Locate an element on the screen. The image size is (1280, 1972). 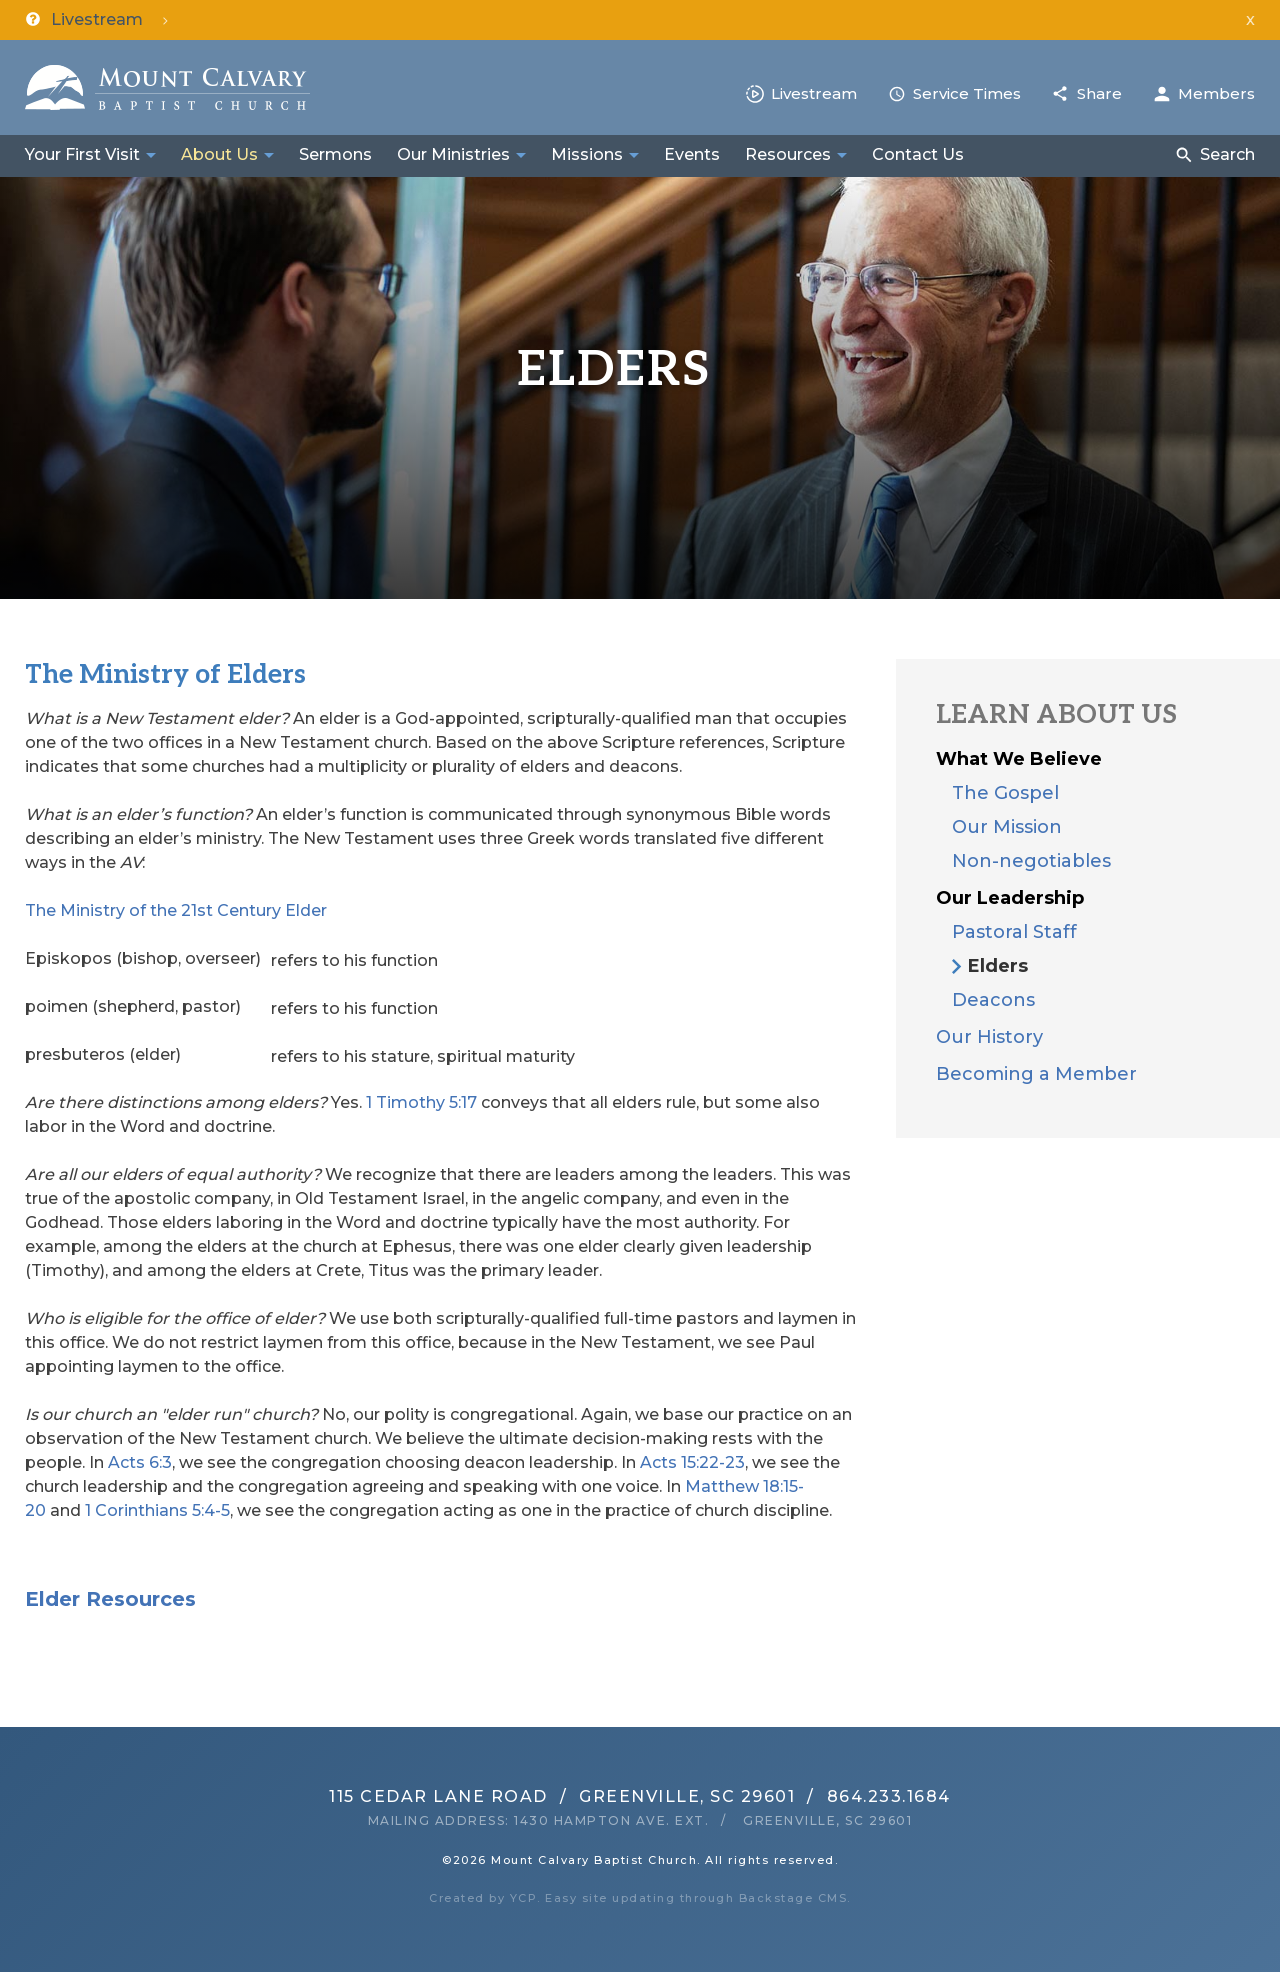
Acts 15:22-23 is located at coordinates (692, 1462).